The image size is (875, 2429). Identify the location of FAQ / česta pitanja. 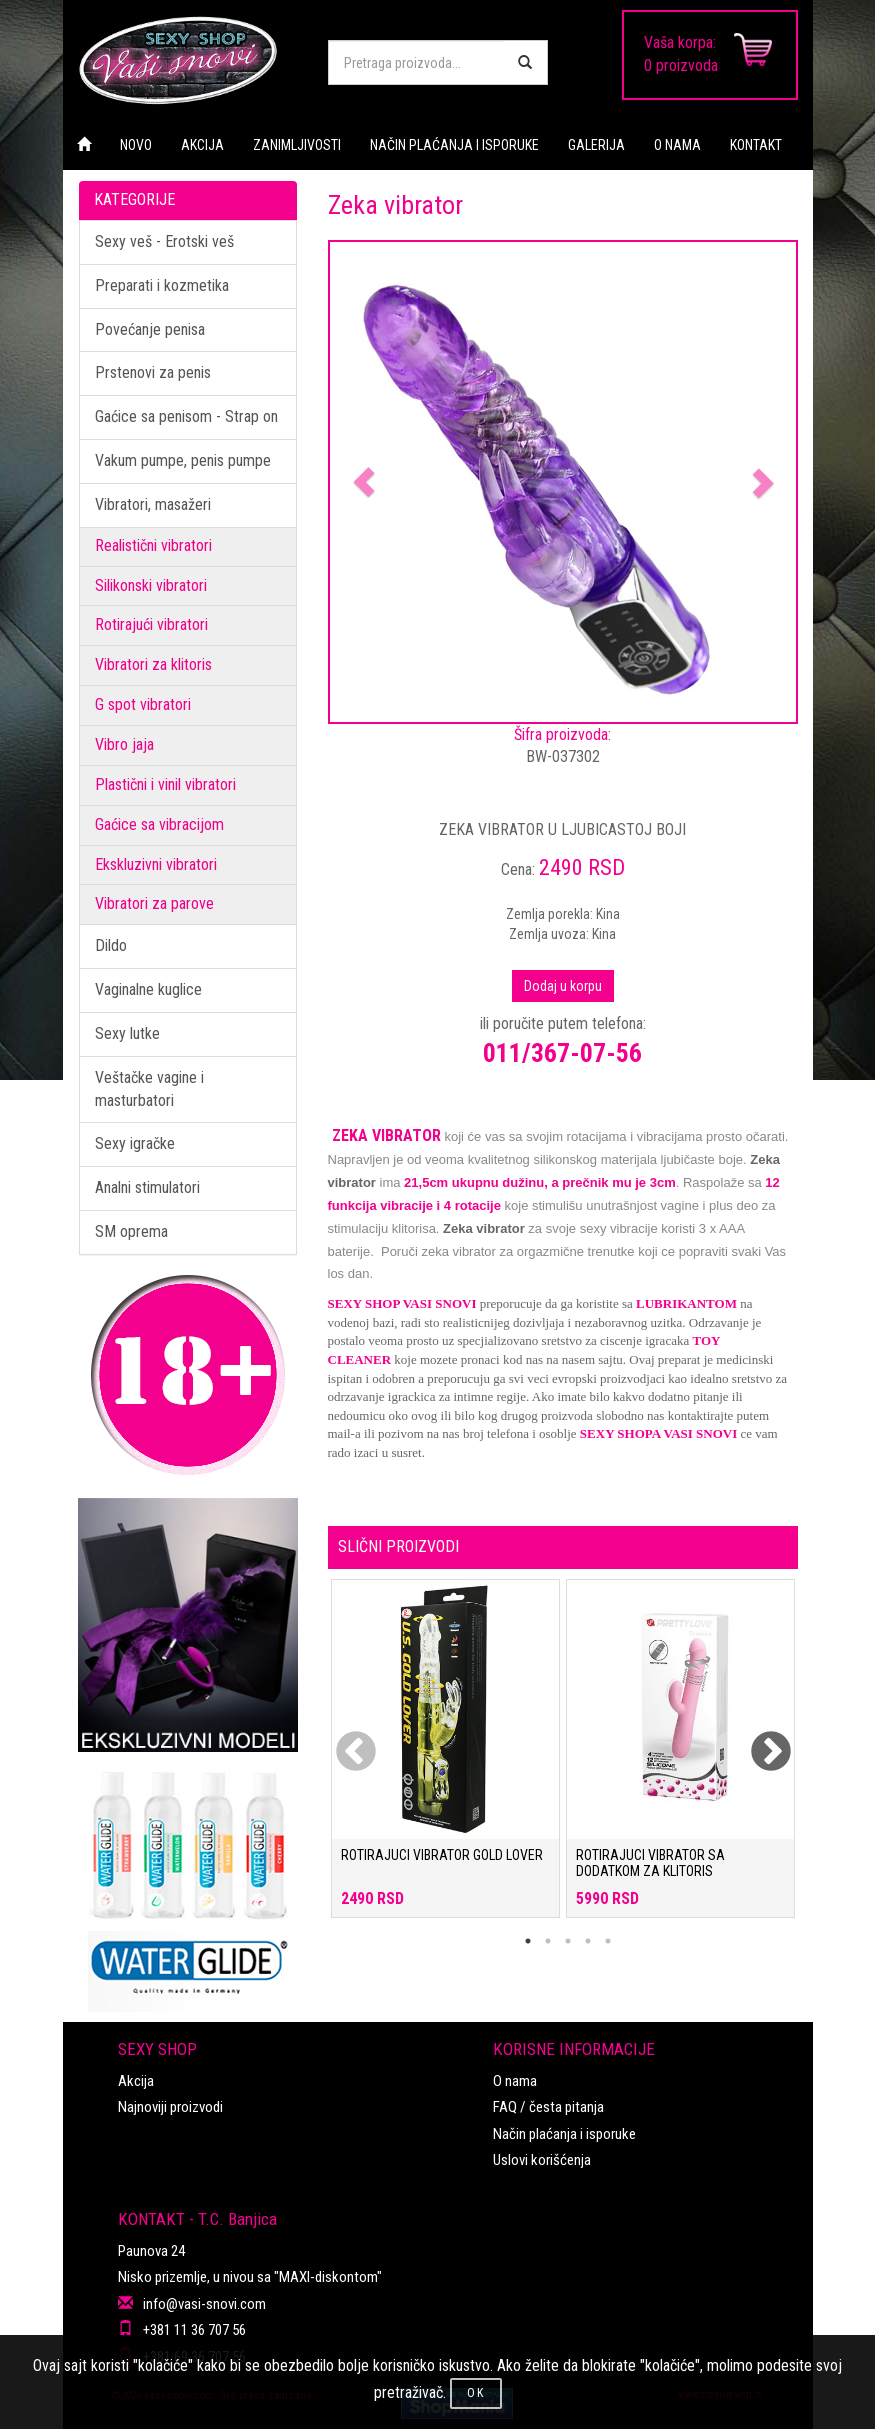
(548, 2107).